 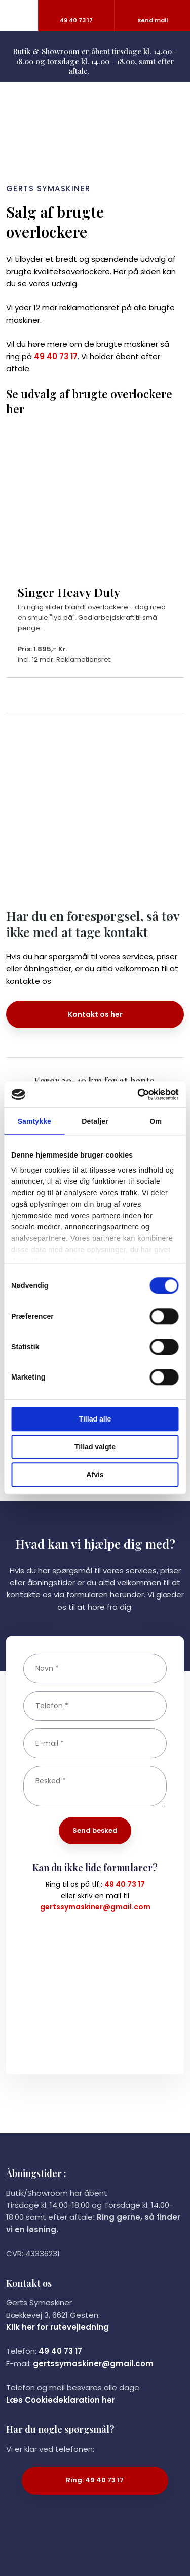 What do you see at coordinates (57, 2327) in the screenshot?
I see `Klik her for rutevejledning` at bounding box center [57, 2327].